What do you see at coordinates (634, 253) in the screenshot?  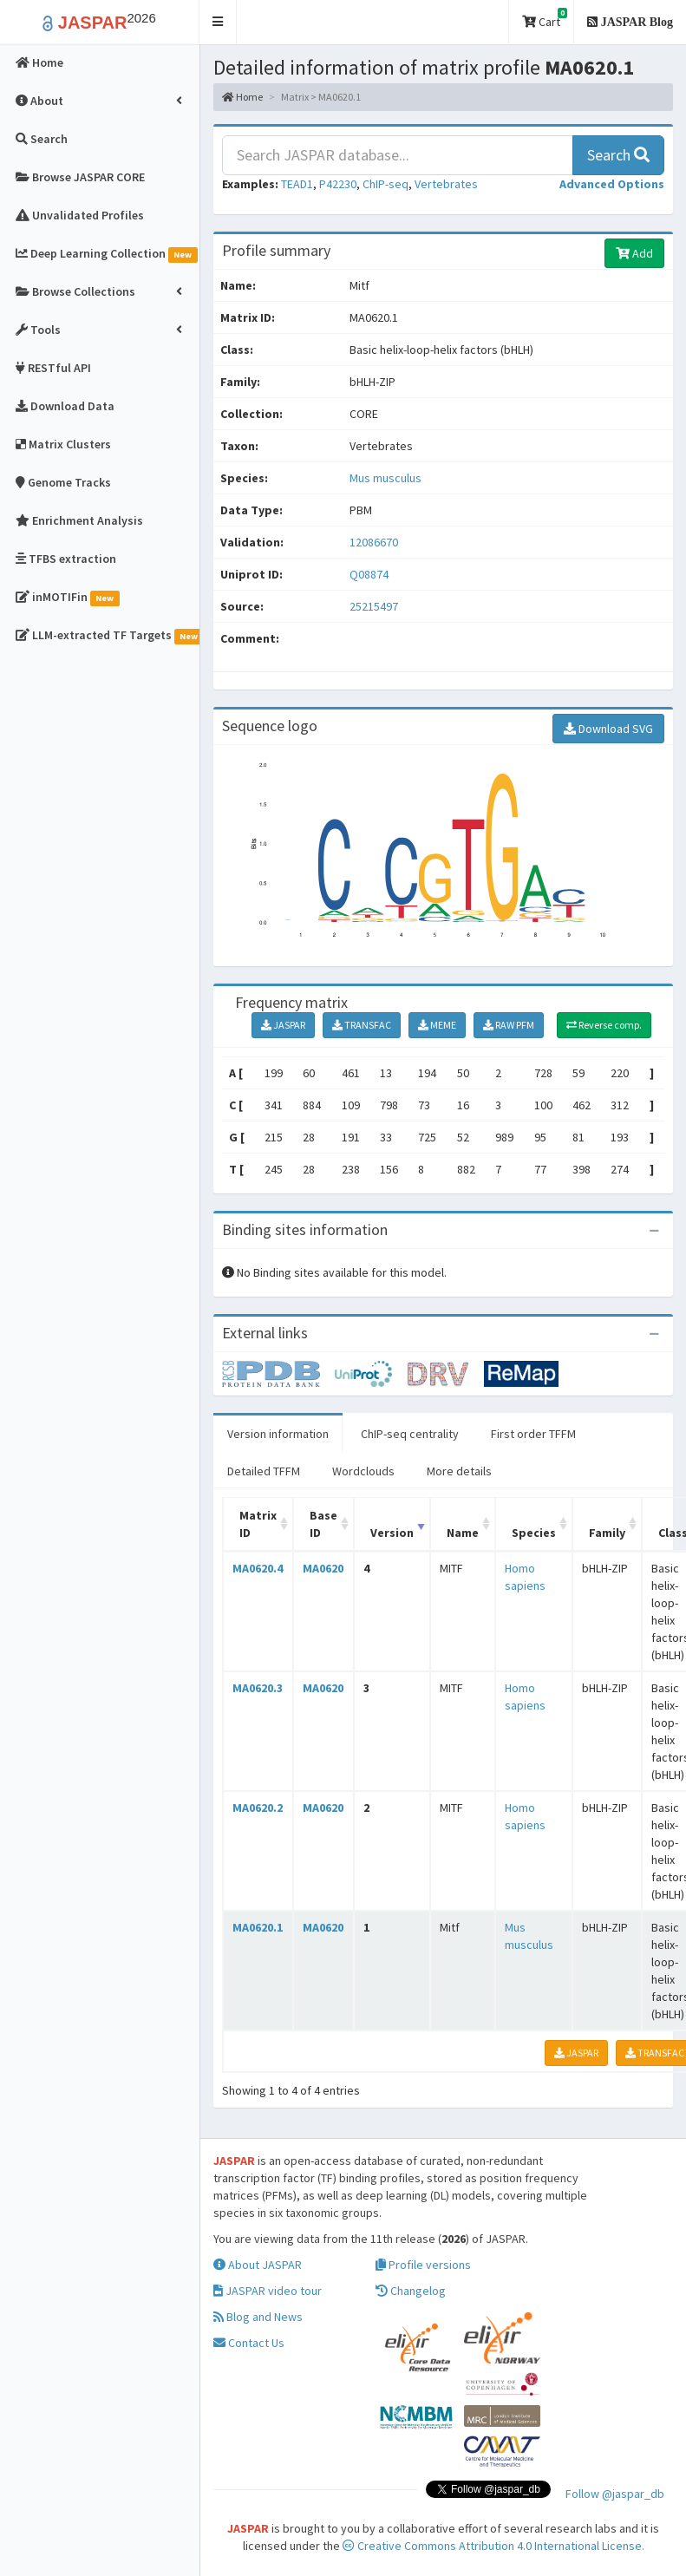 I see `Add` at bounding box center [634, 253].